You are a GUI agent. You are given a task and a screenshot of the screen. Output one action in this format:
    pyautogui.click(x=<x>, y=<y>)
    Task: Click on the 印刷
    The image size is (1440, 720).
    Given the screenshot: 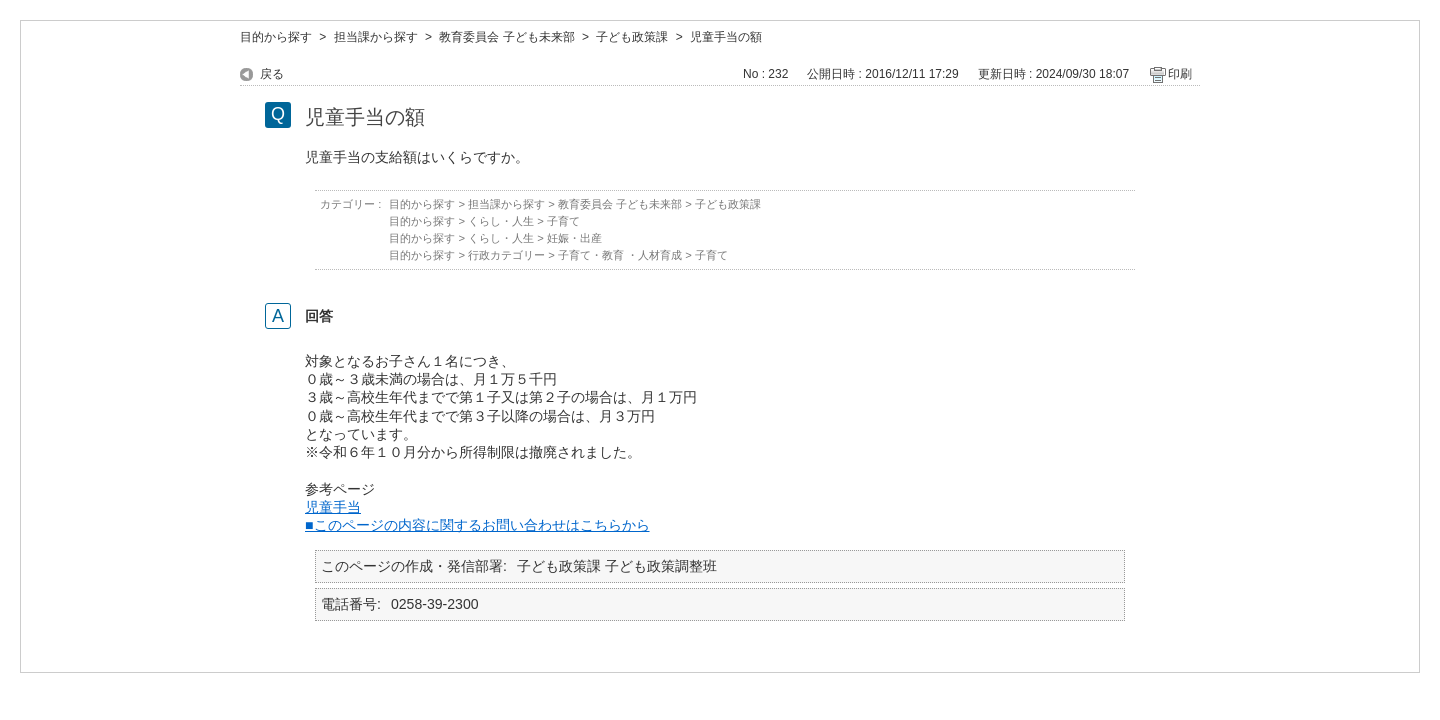 What is the action you would take?
    pyautogui.click(x=1180, y=74)
    